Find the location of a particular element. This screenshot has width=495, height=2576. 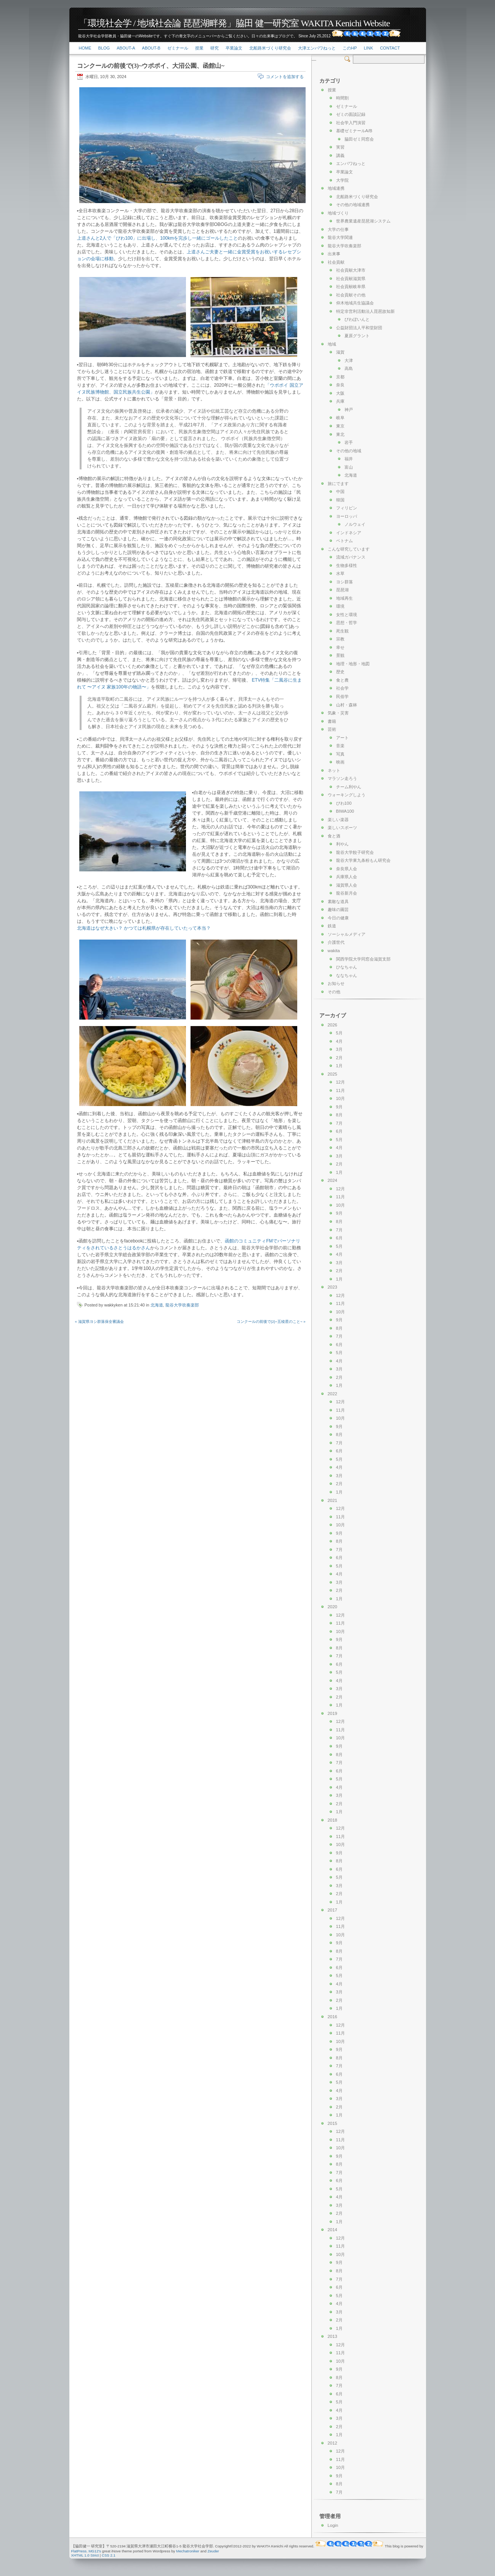

介護世代 is located at coordinates (336, 942).